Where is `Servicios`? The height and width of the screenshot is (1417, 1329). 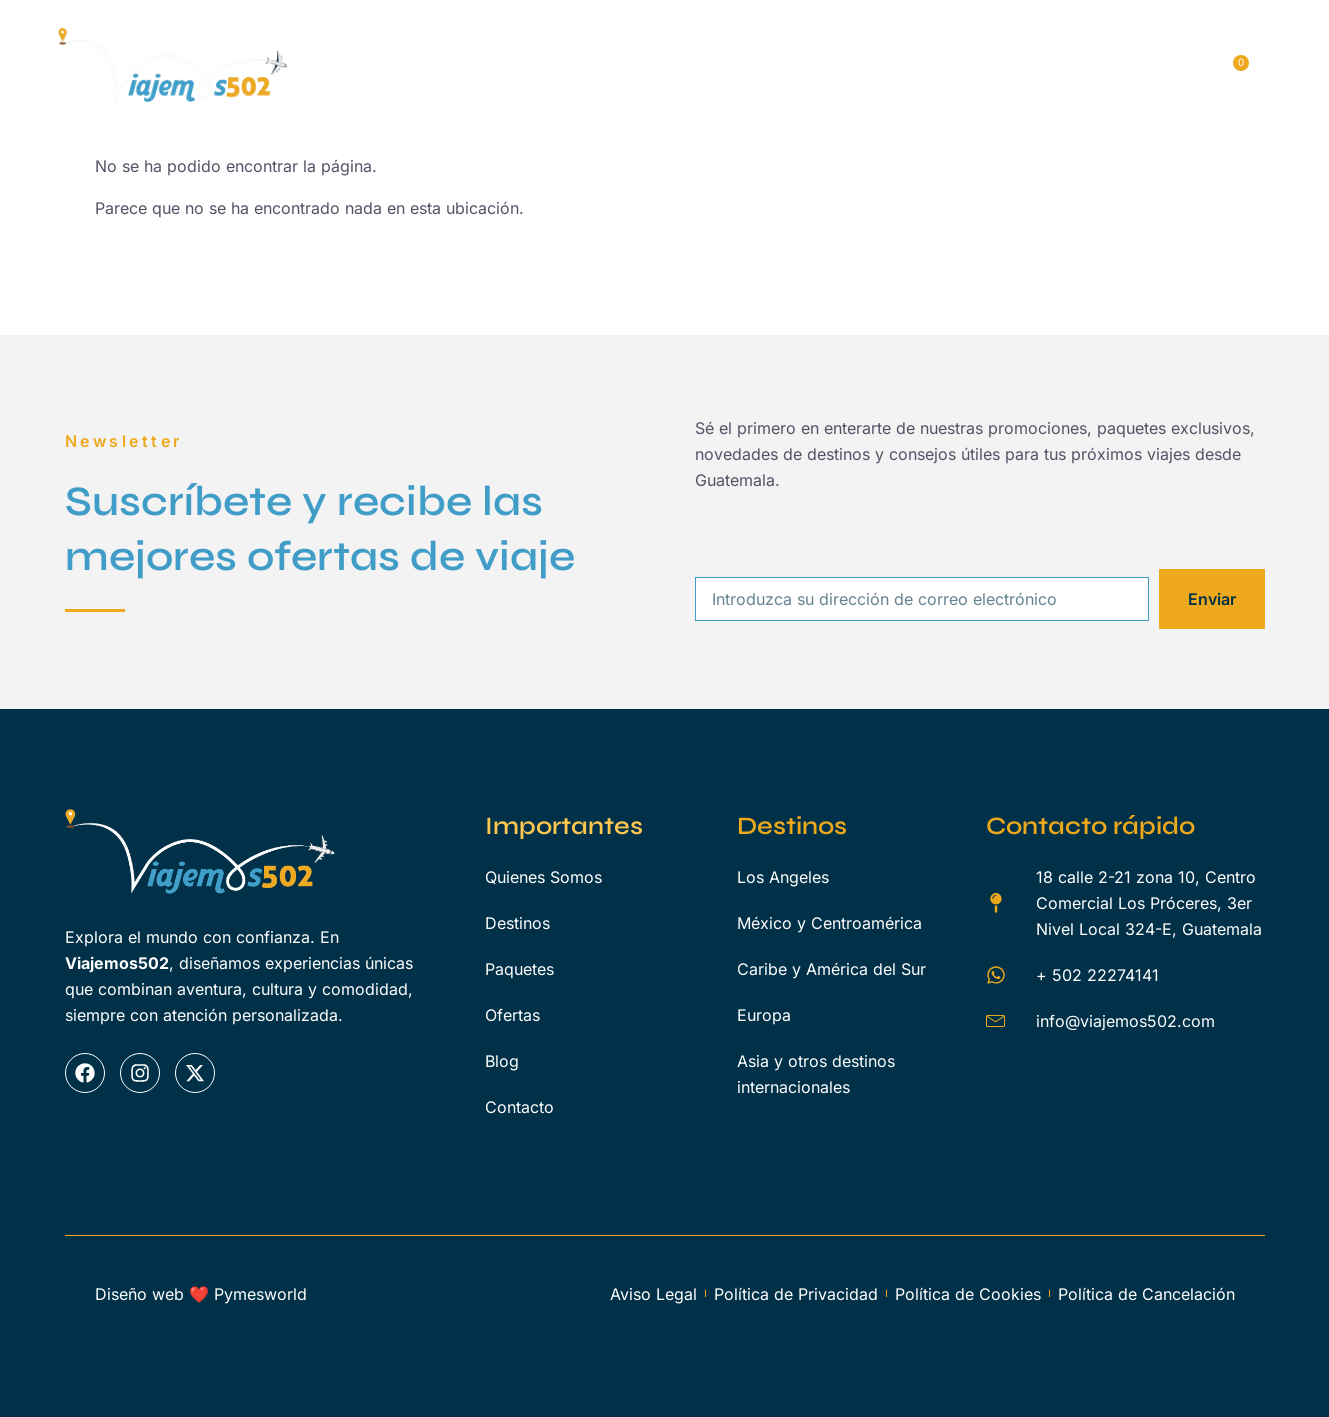
Servicios is located at coordinates (862, 44).